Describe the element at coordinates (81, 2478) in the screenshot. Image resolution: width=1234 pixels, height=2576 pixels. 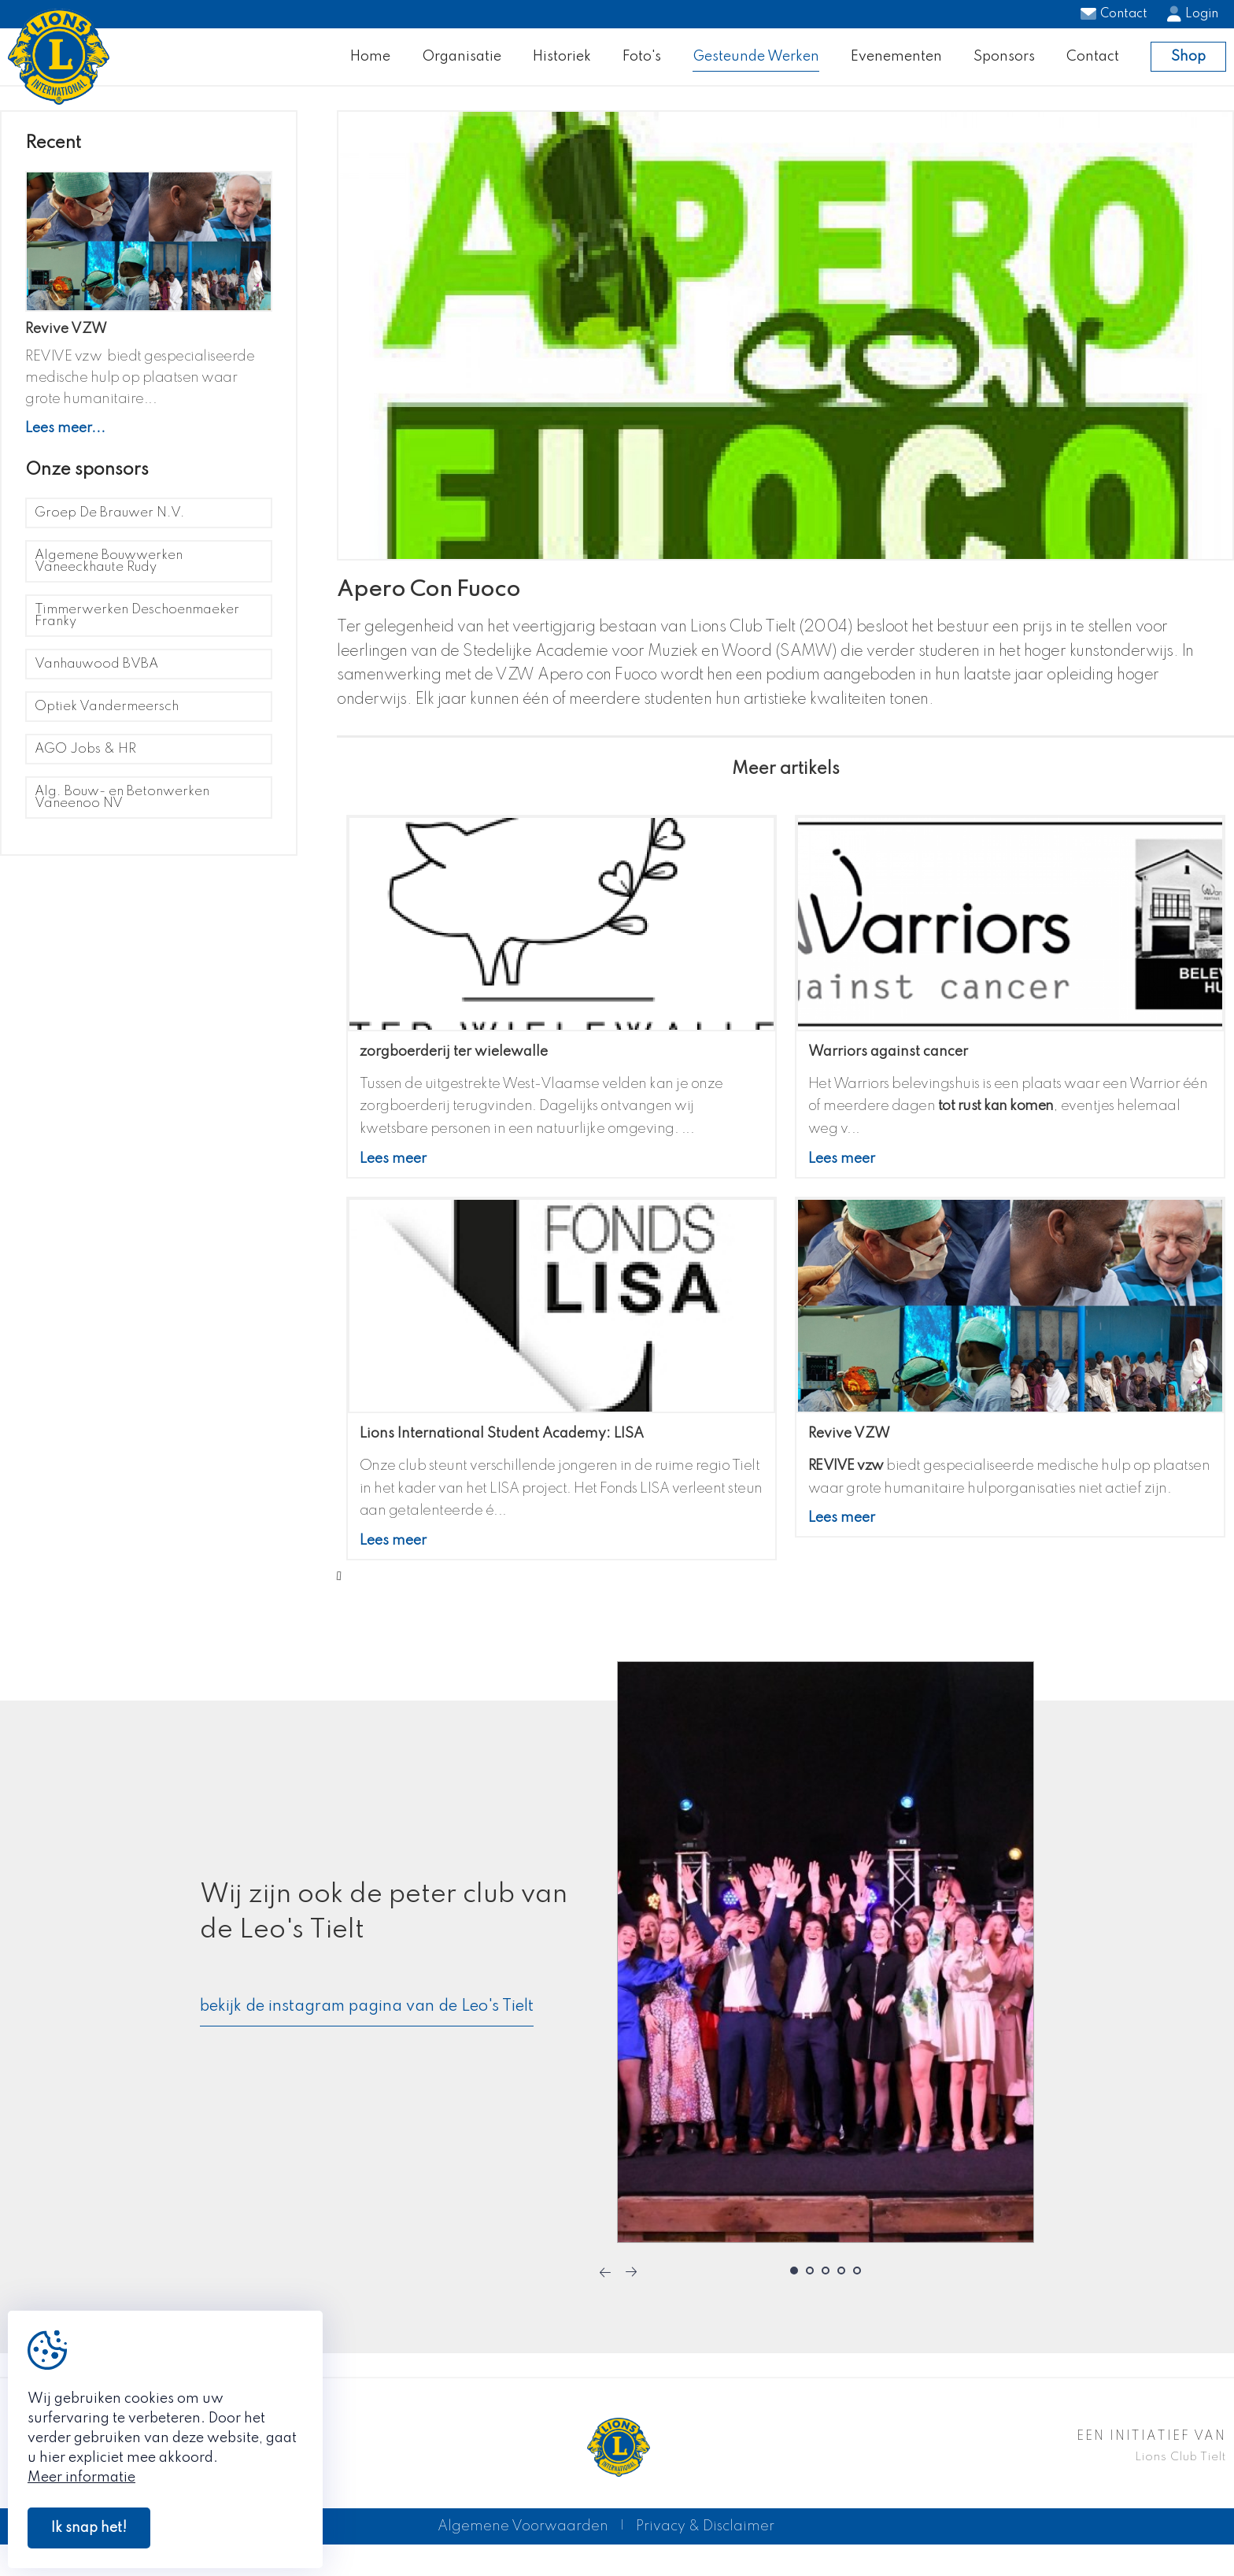
I see `Meer informatie` at that location.